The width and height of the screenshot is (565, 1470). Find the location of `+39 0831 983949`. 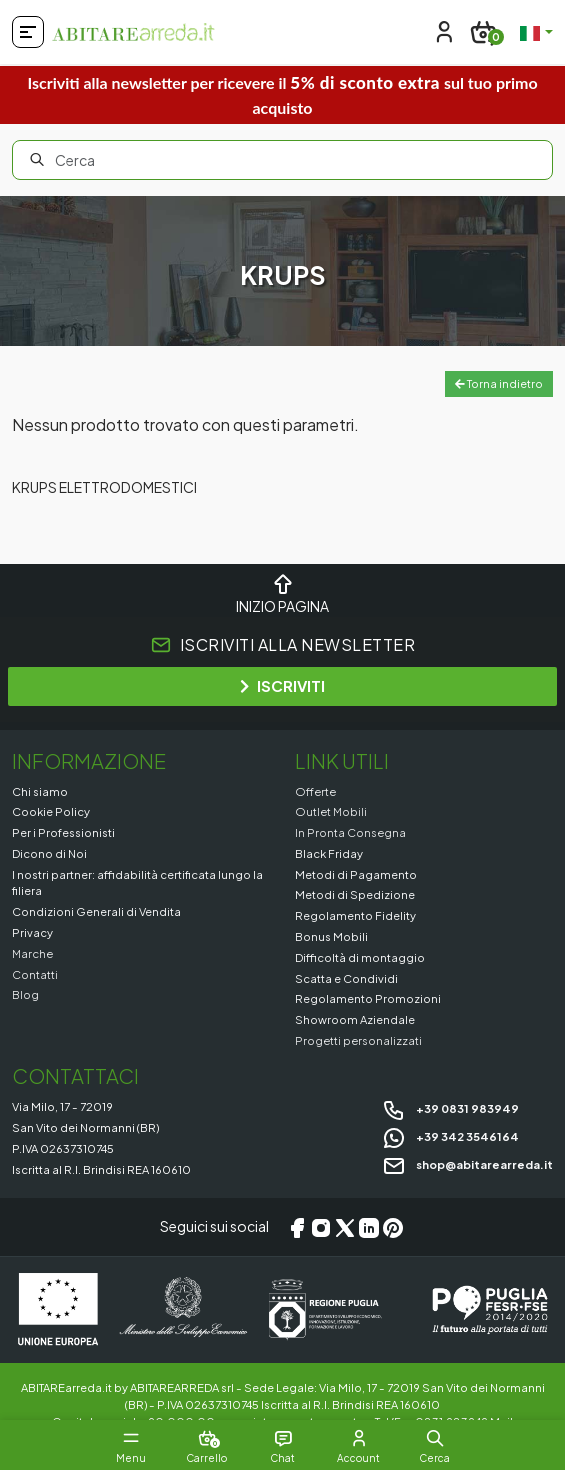

+39 0831 983949 is located at coordinates (450, 1108).